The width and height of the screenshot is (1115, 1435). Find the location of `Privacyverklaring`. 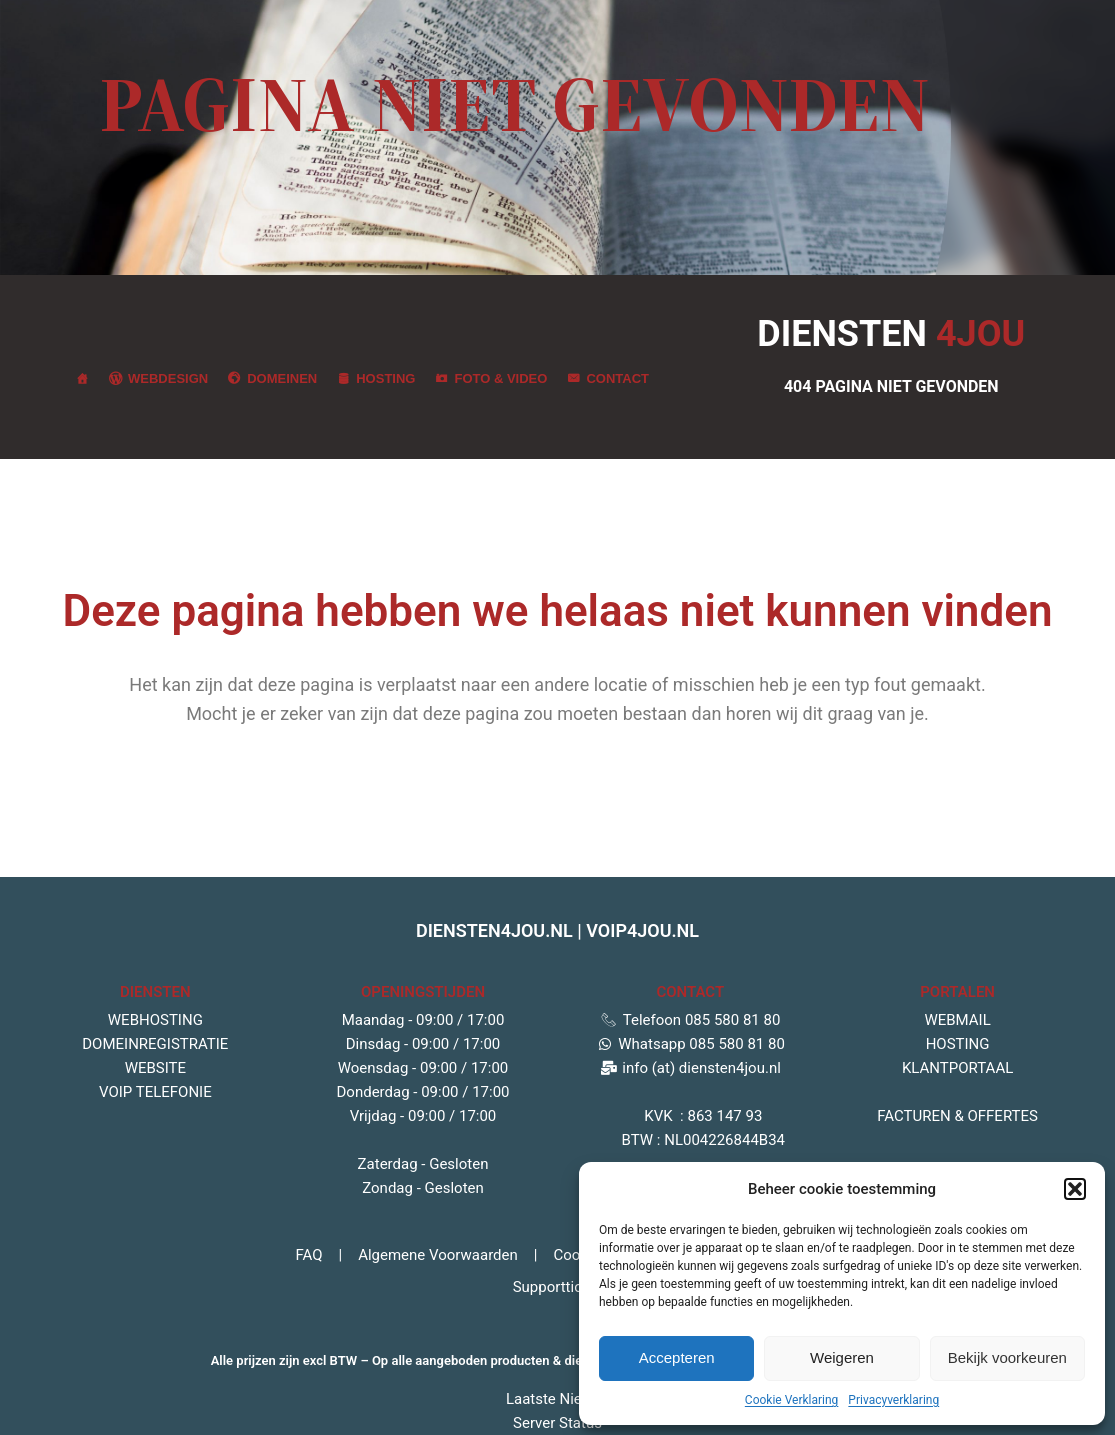

Privacyverklaring is located at coordinates (893, 1400).